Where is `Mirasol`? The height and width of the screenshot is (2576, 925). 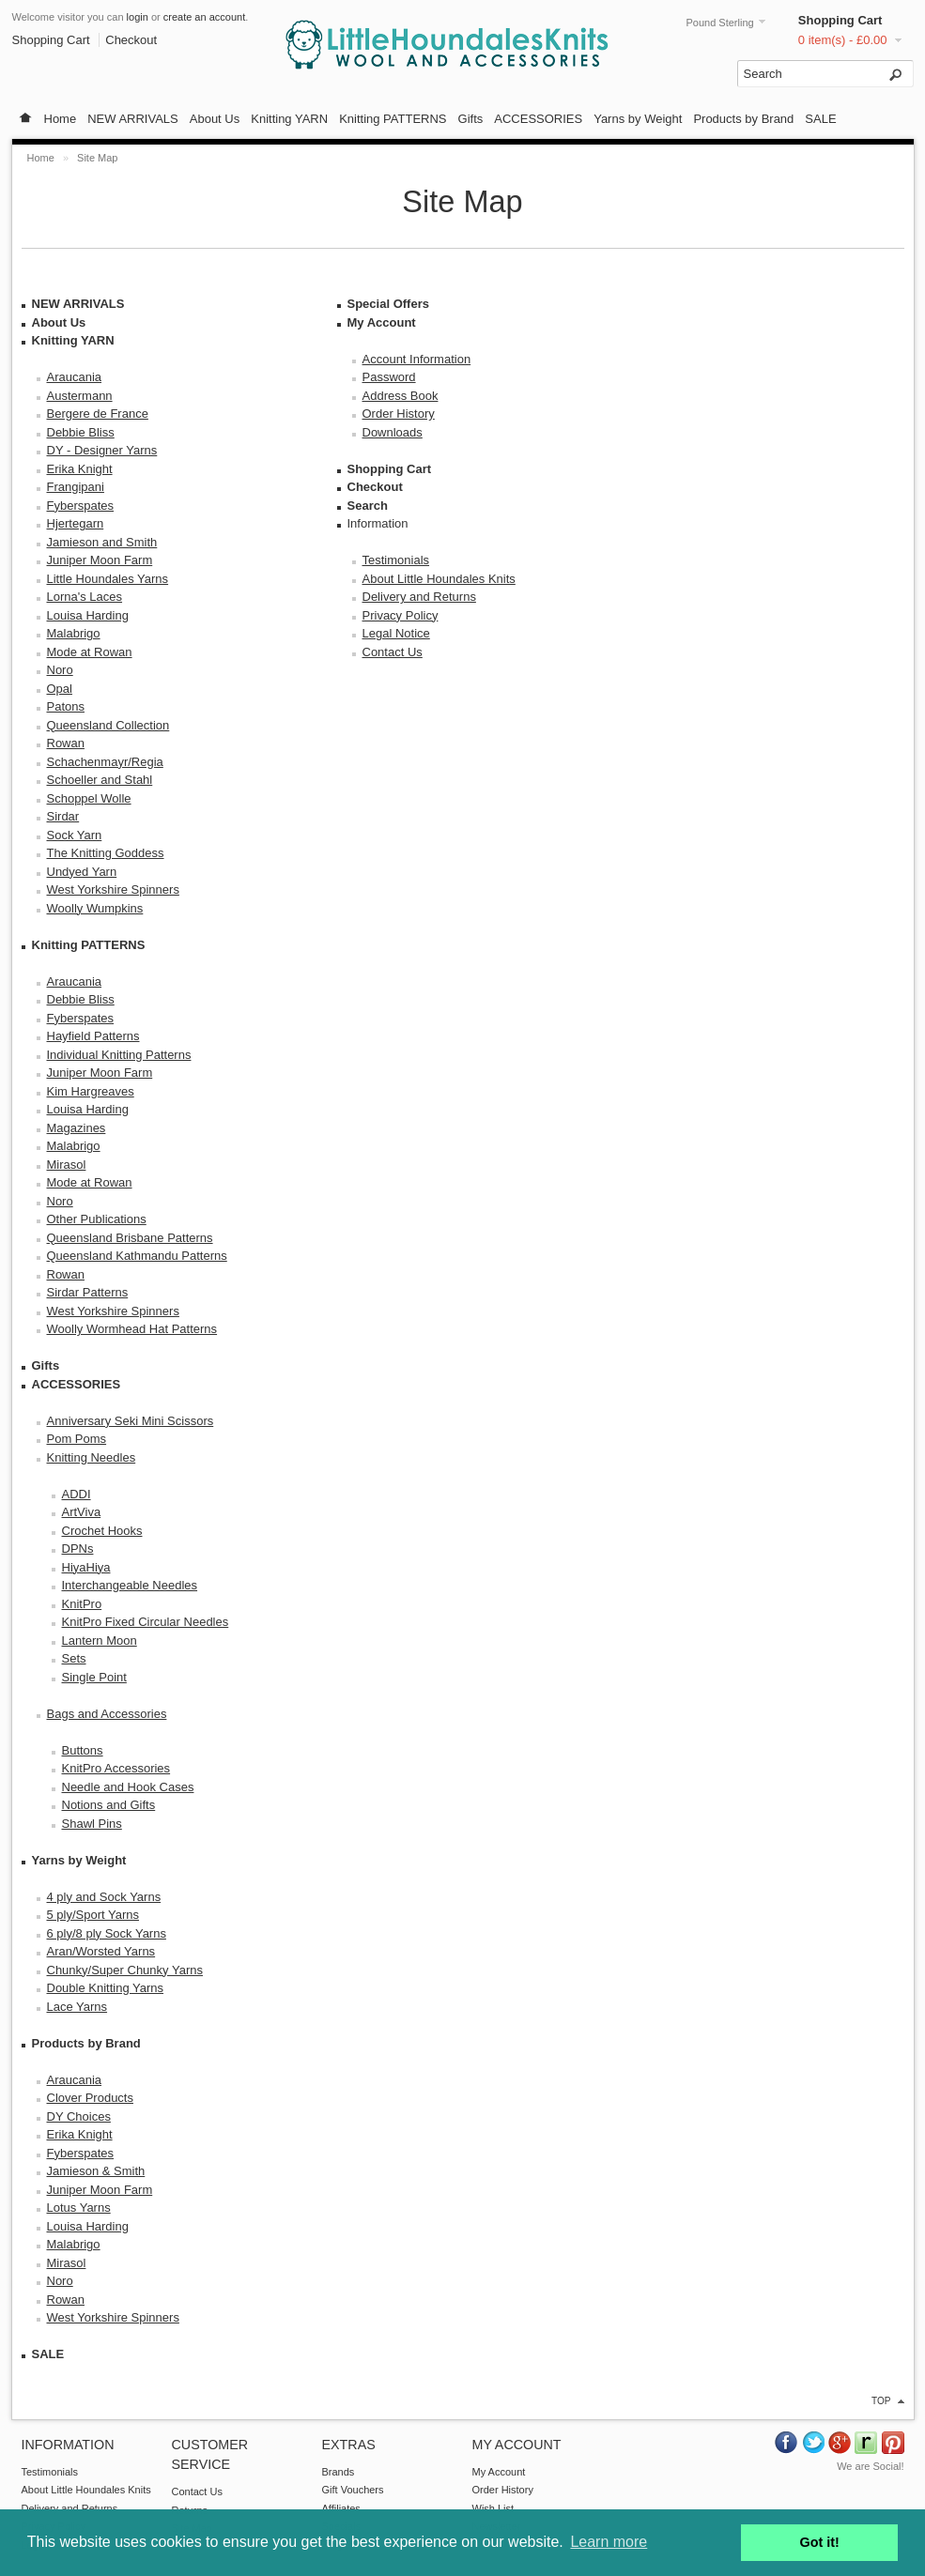
Mirasol is located at coordinates (66, 1165).